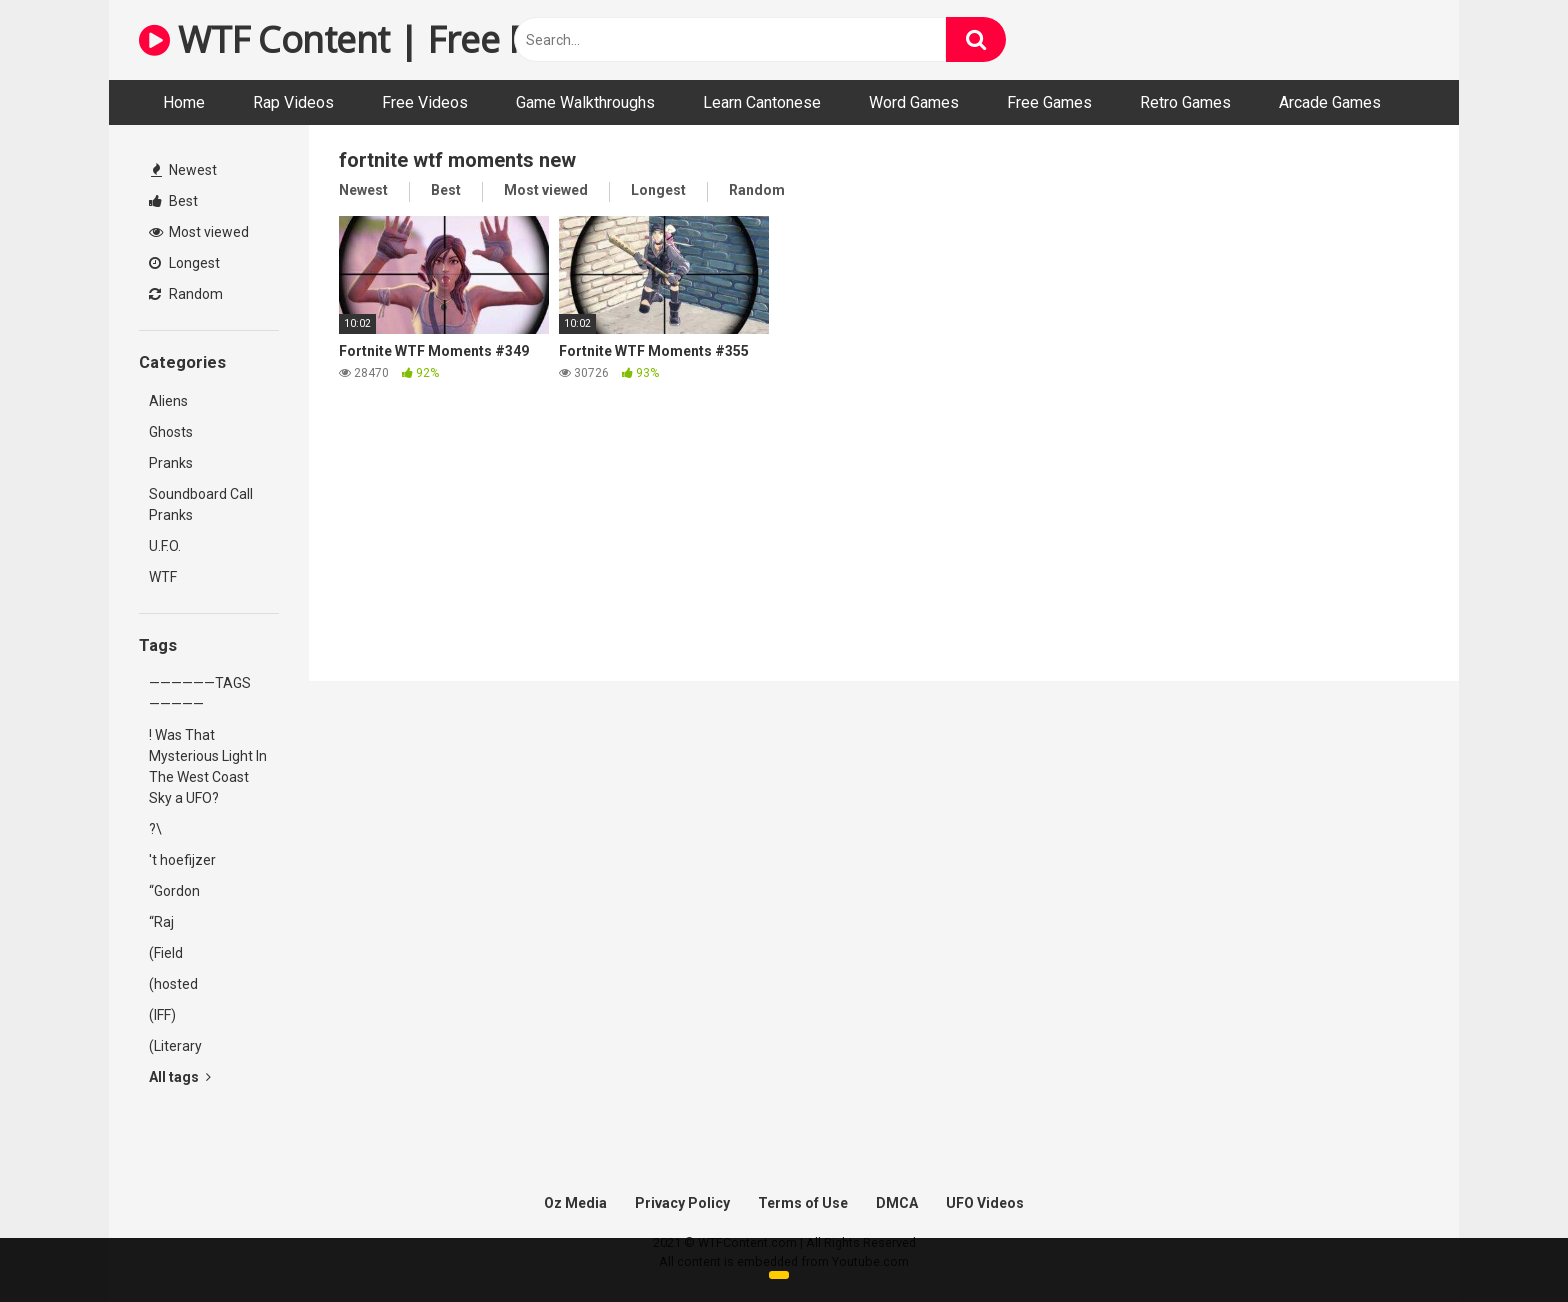  What do you see at coordinates (1185, 102) in the screenshot?
I see `Retro Games` at bounding box center [1185, 102].